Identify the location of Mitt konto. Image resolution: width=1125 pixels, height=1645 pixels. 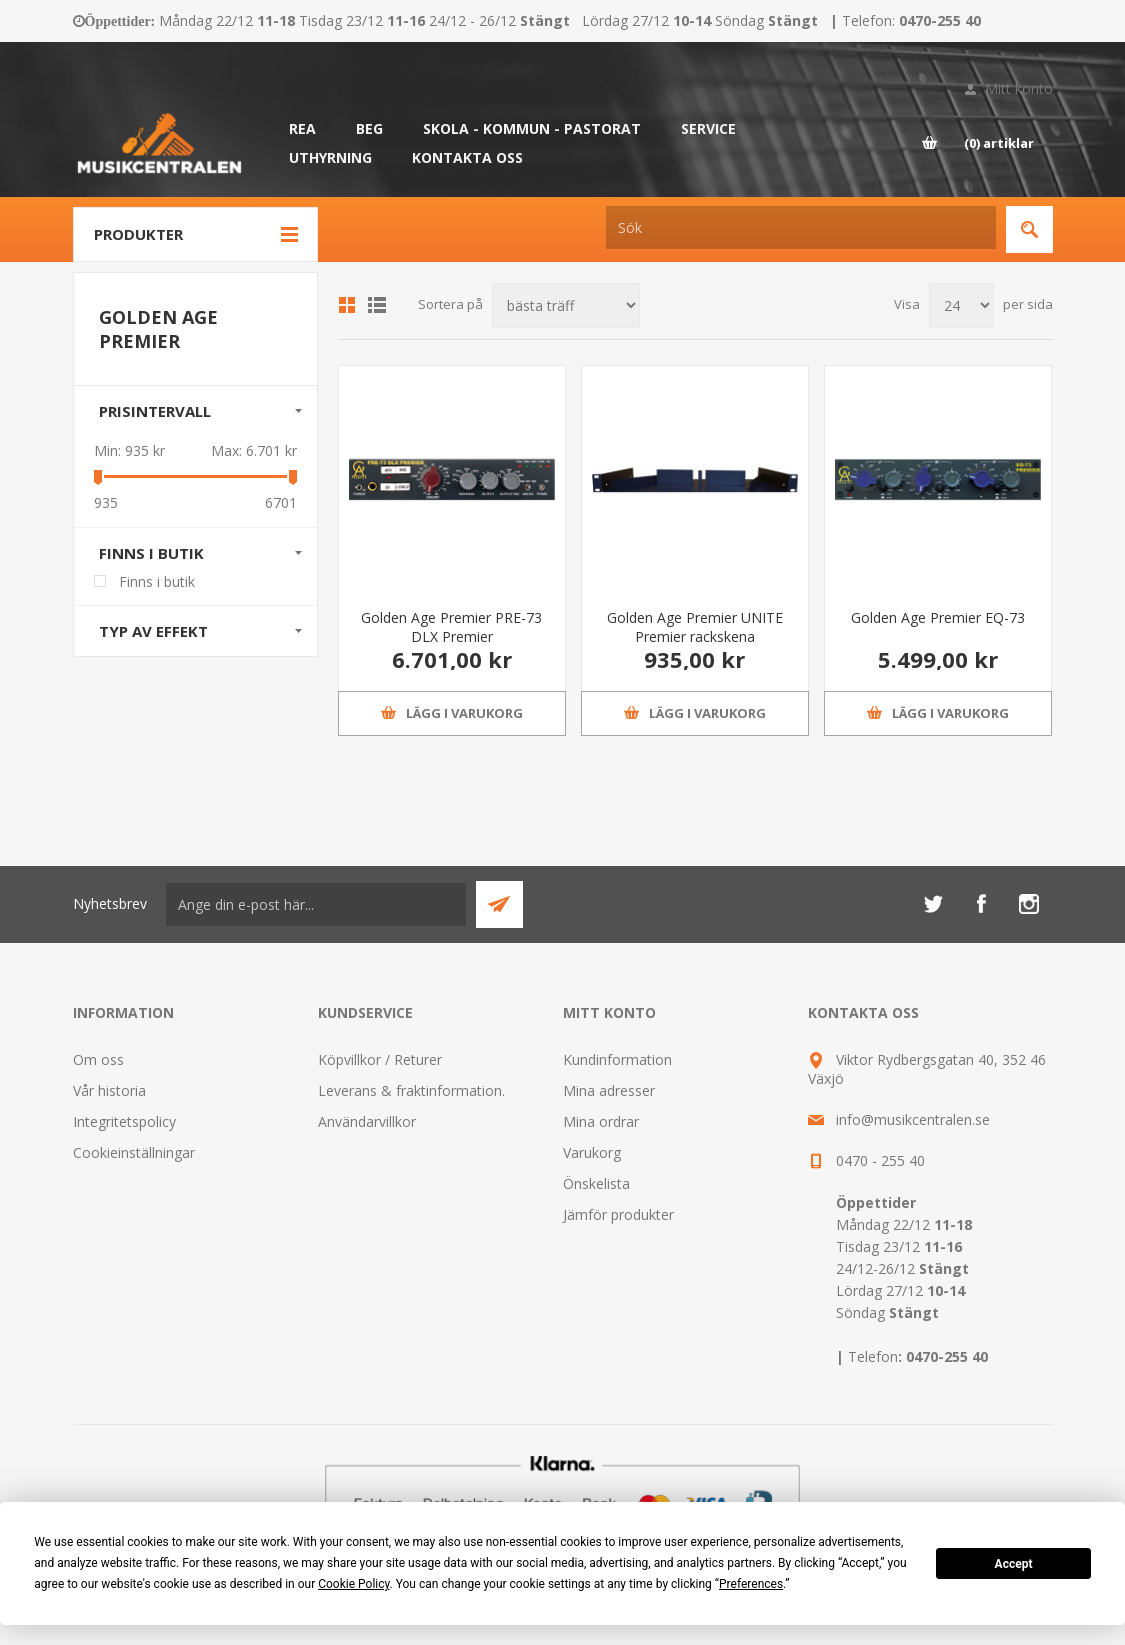
(1019, 88).